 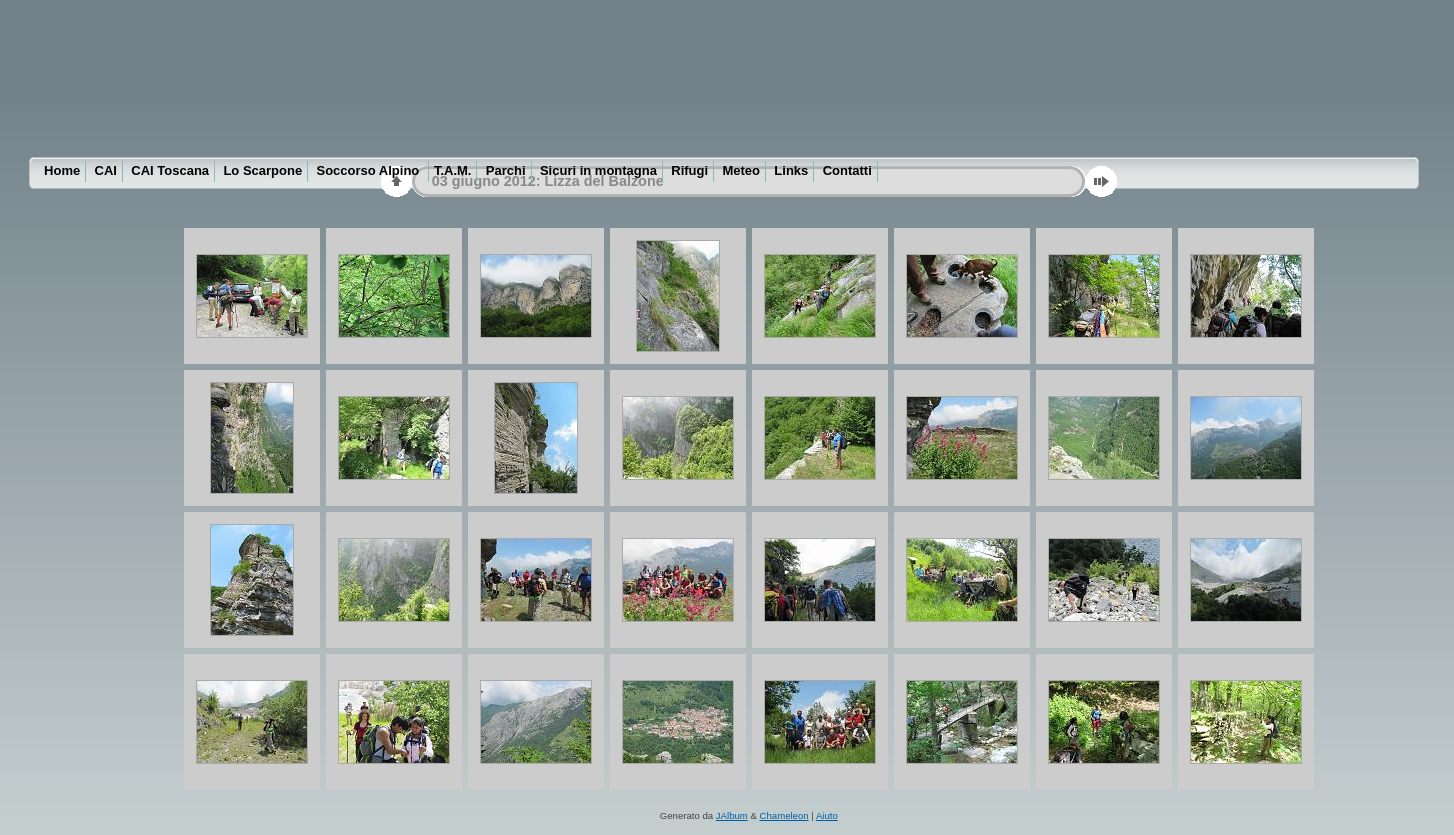 I want to click on Chameleon, so click(x=784, y=815).